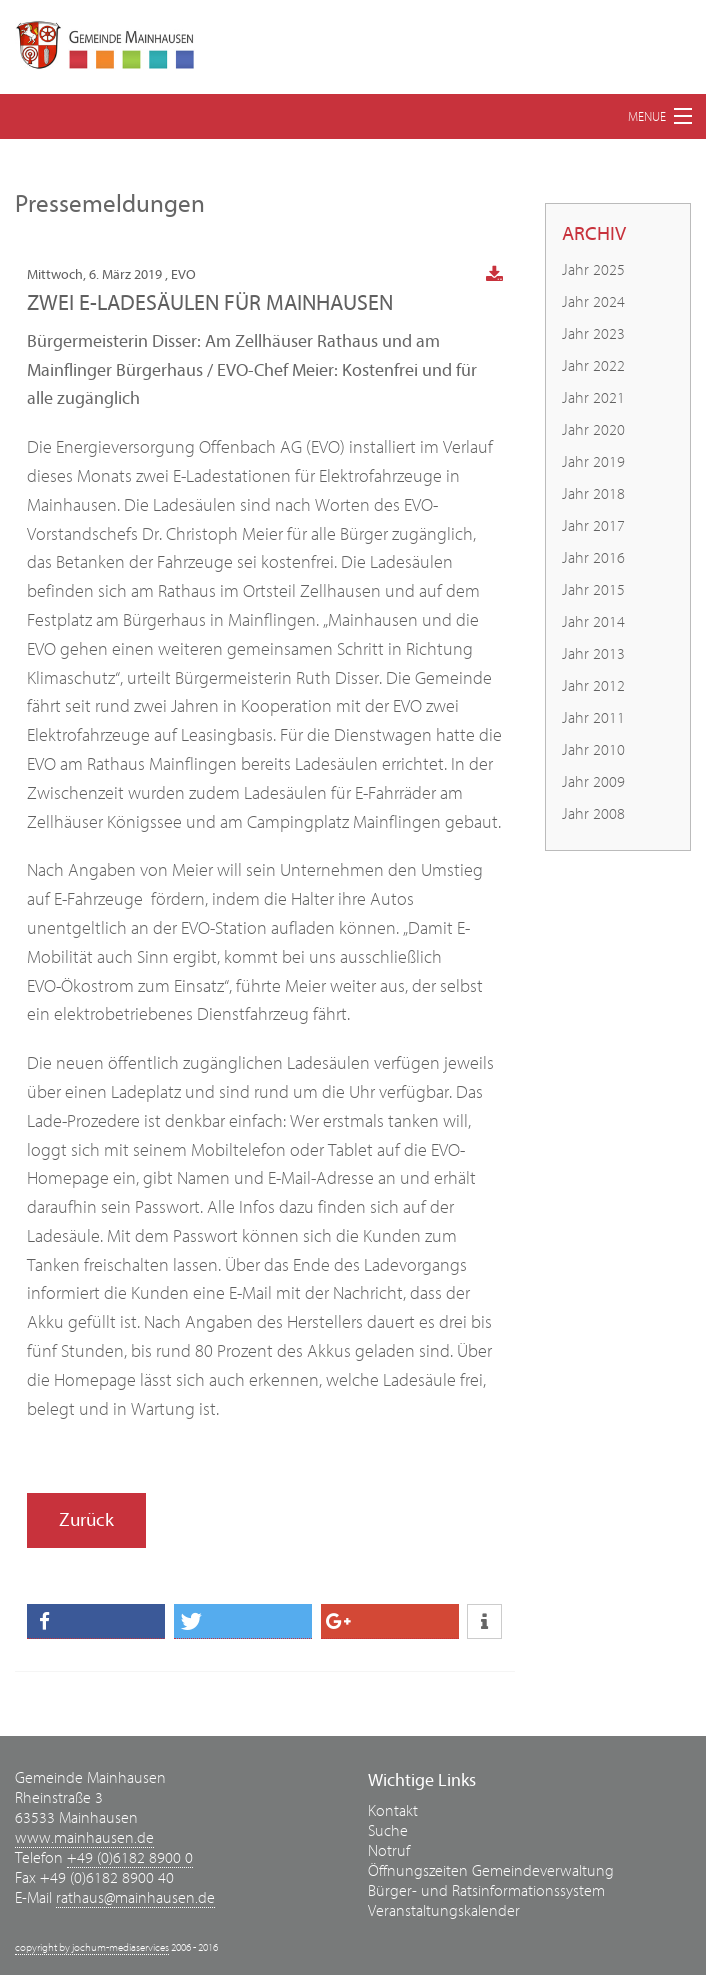 This screenshot has height=1975, width=706. Describe the element at coordinates (593, 750) in the screenshot. I see `Jahr 2010` at that location.